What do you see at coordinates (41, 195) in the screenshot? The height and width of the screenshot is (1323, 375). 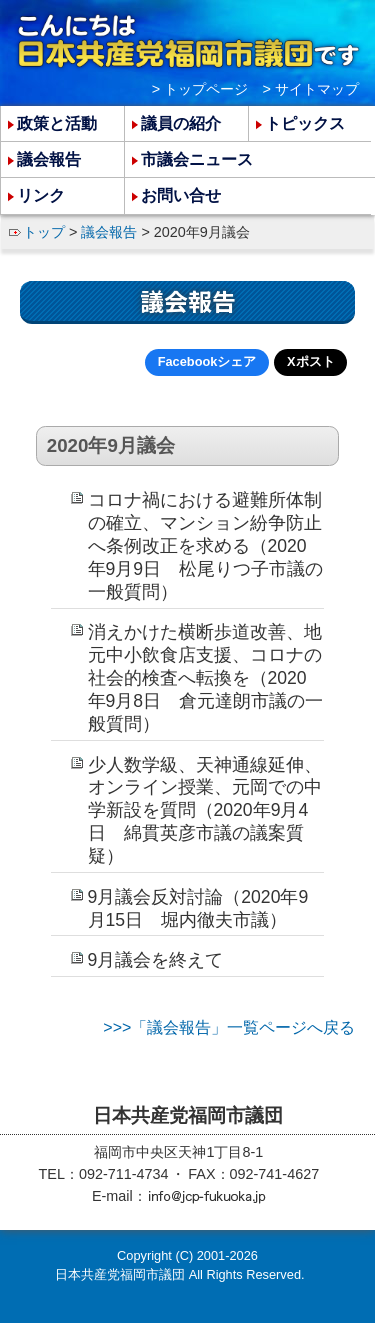 I see `リンク` at bounding box center [41, 195].